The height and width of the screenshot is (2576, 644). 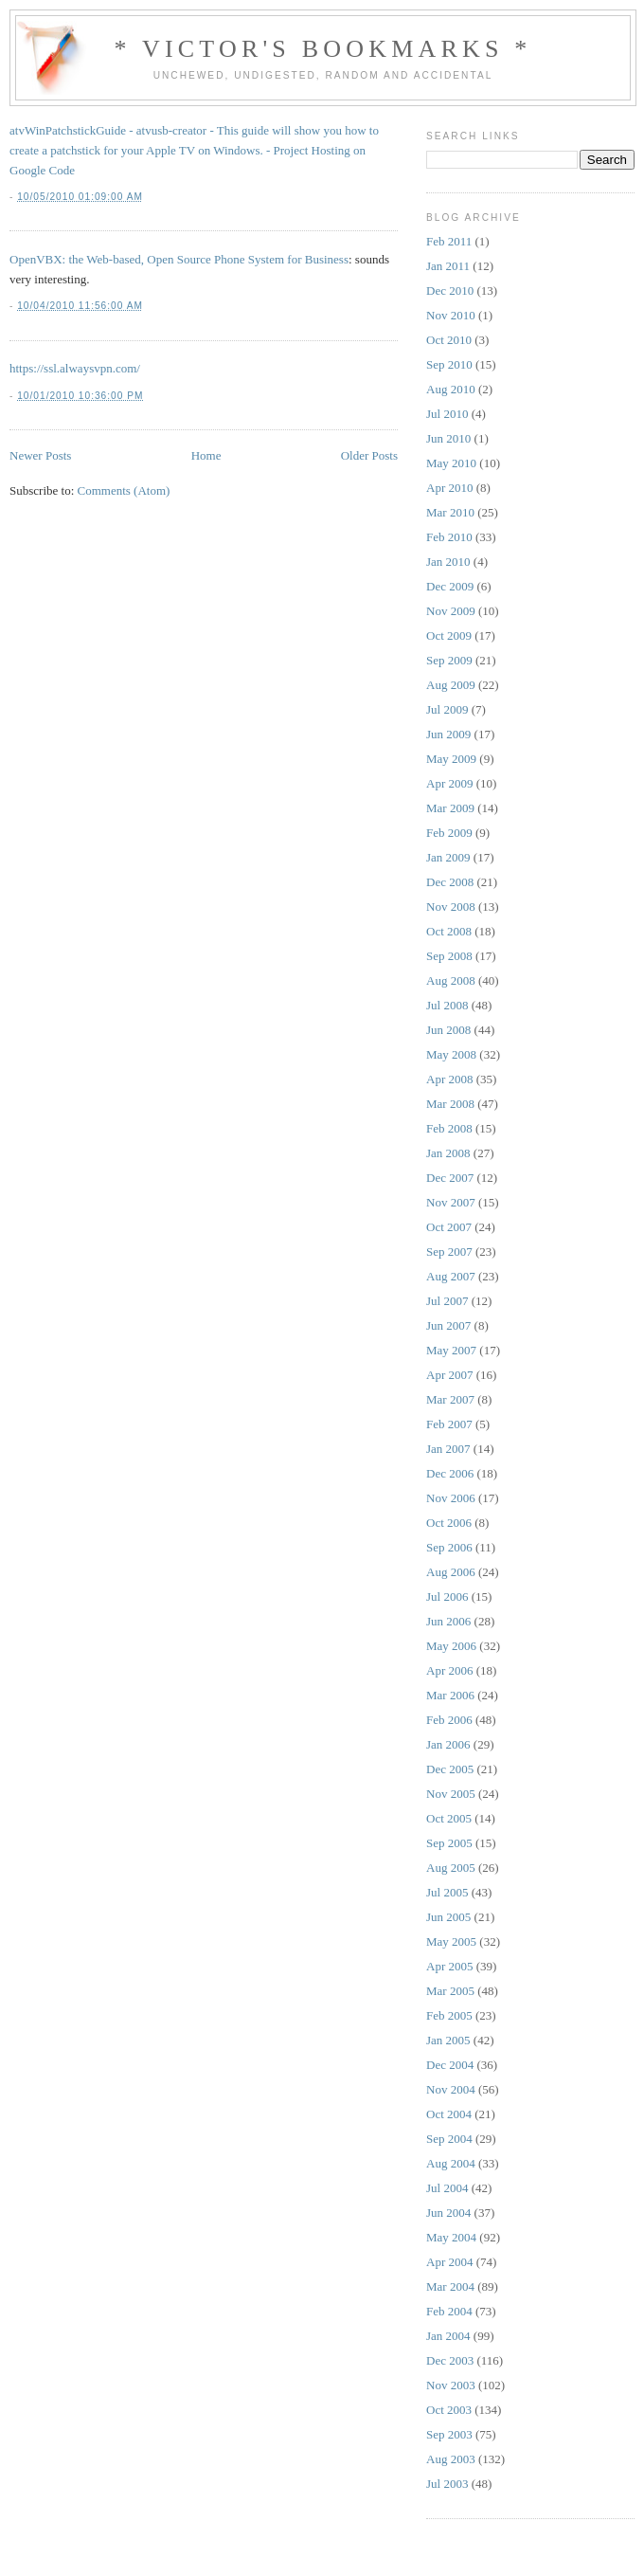 I want to click on Jun 2009, so click(x=448, y=734).